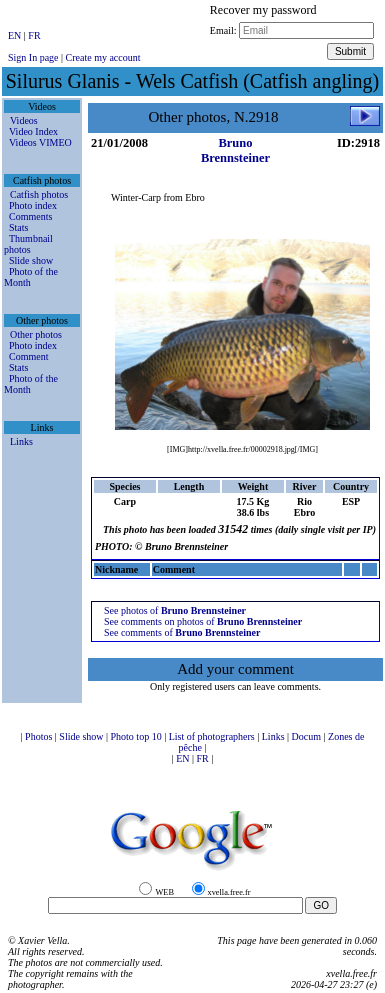  Describe the element at coordinates (103, 57) in the screenshot. I see `Create my account` at that location.